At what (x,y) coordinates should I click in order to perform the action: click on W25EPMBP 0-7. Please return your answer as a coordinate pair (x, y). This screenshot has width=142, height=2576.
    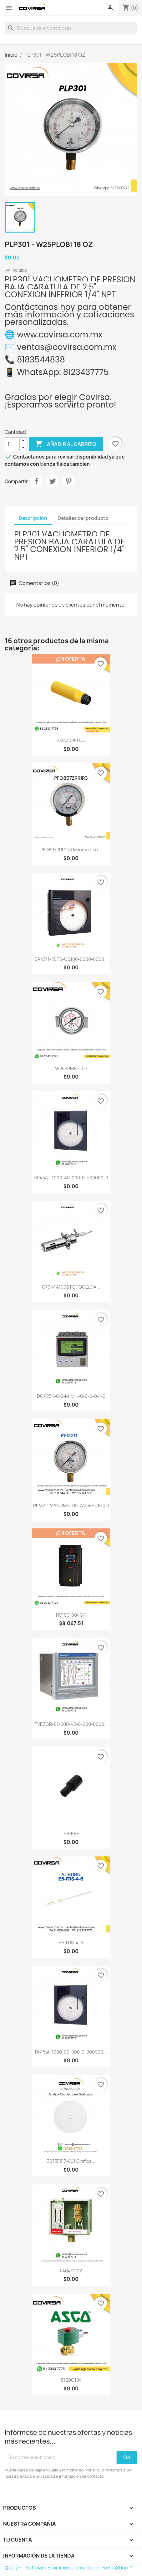
    Looking at the image, I should click on (71, 1068).